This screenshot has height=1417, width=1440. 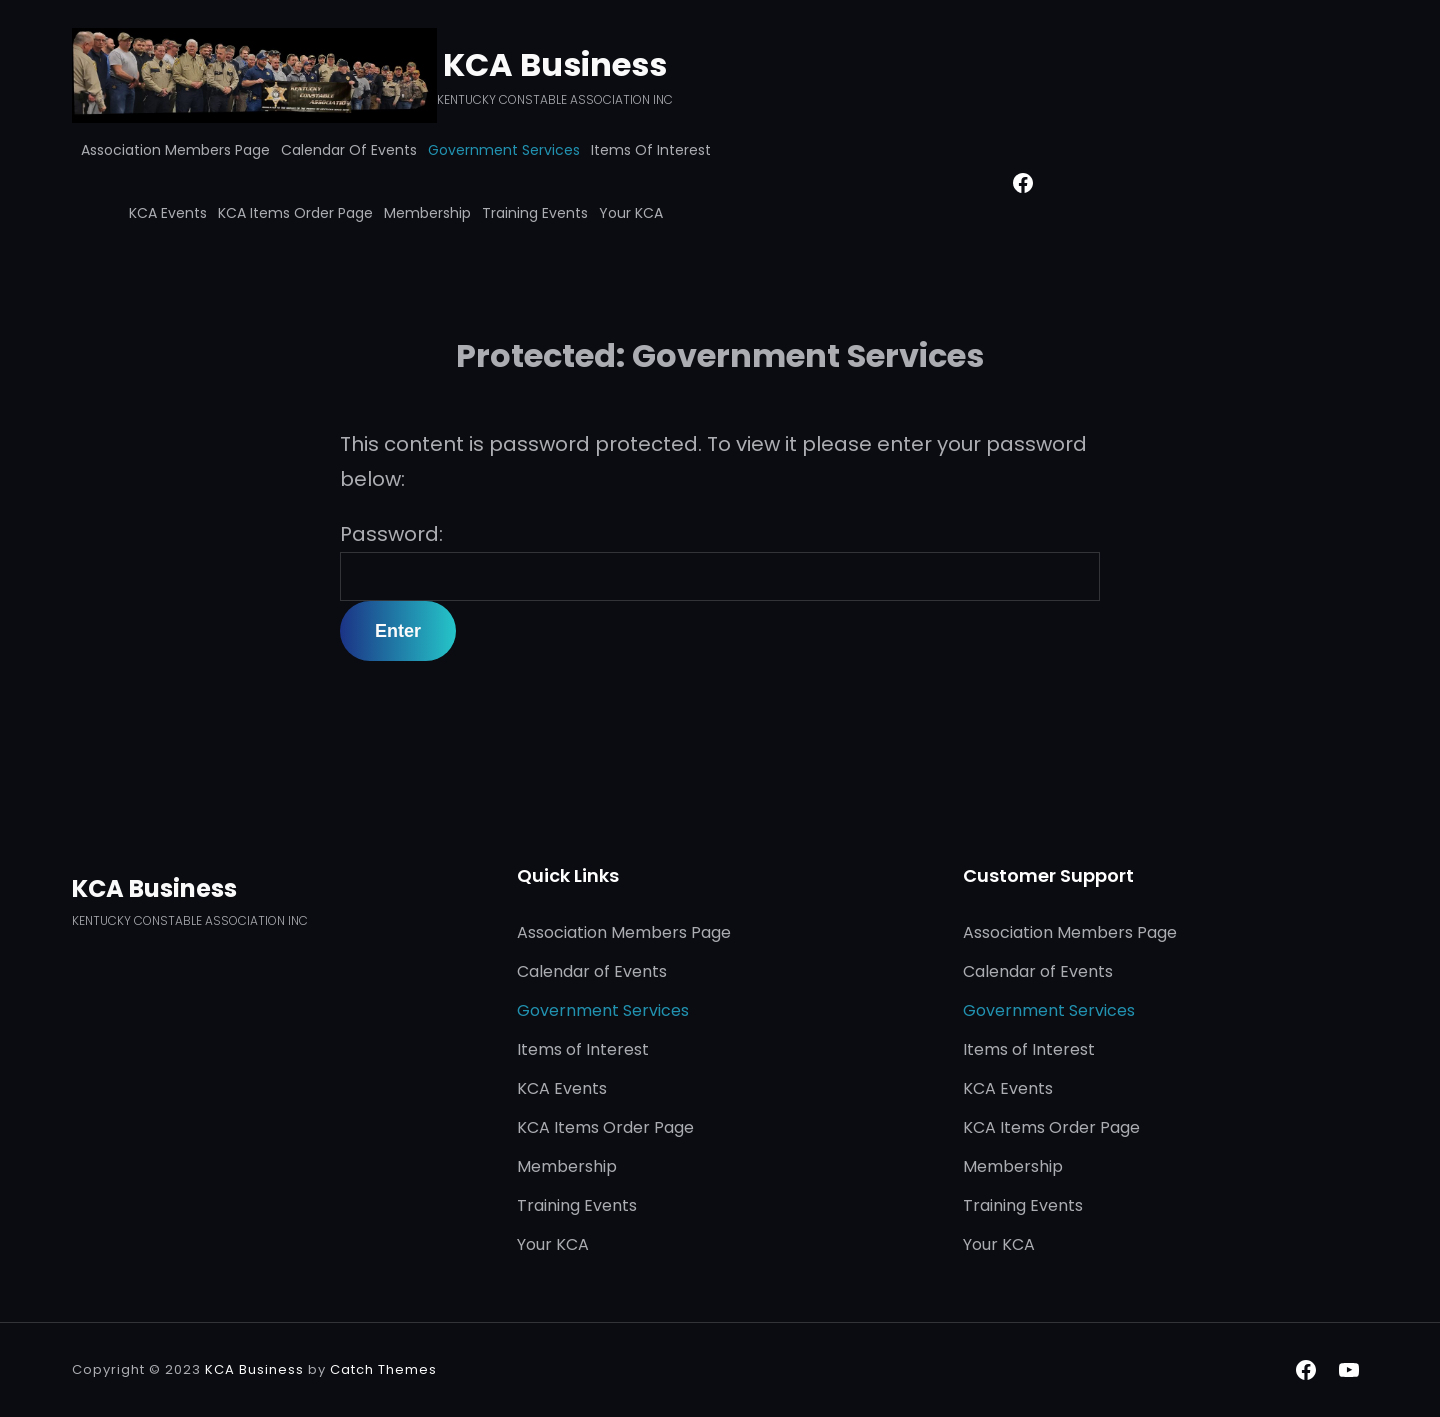 I want to click on KCA Items Order Page, so click(x=295, y=213).